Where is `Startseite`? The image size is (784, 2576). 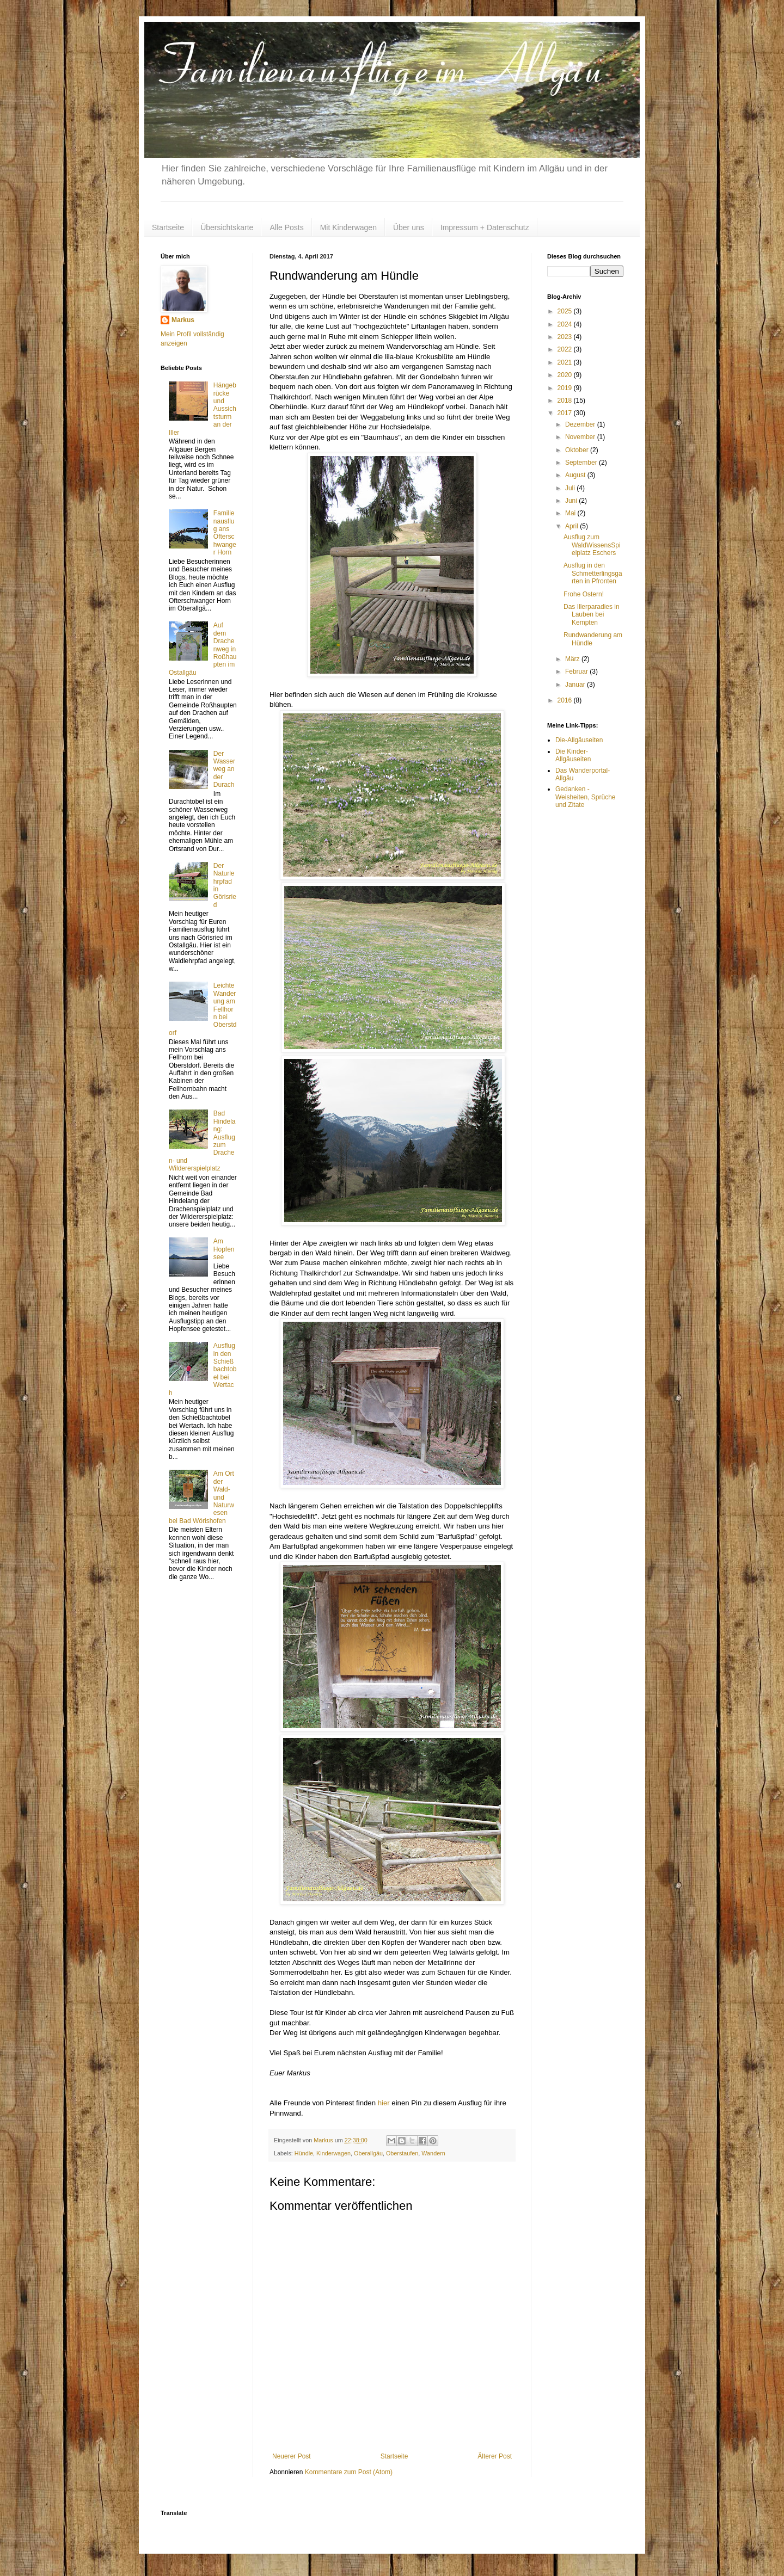
Startseite is located at coordinates (168, 227).